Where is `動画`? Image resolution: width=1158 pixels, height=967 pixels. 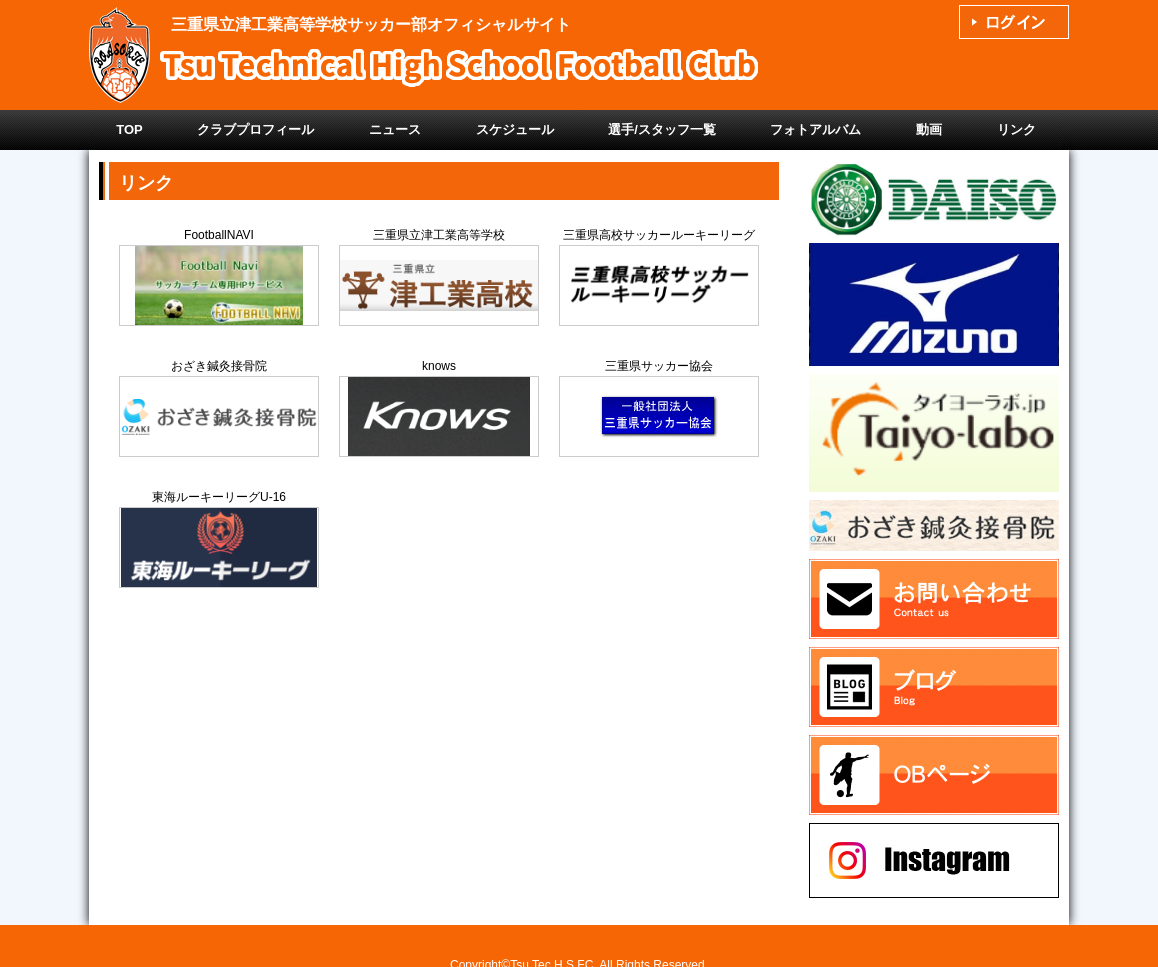
動画 is located at coordinates (929, 129).